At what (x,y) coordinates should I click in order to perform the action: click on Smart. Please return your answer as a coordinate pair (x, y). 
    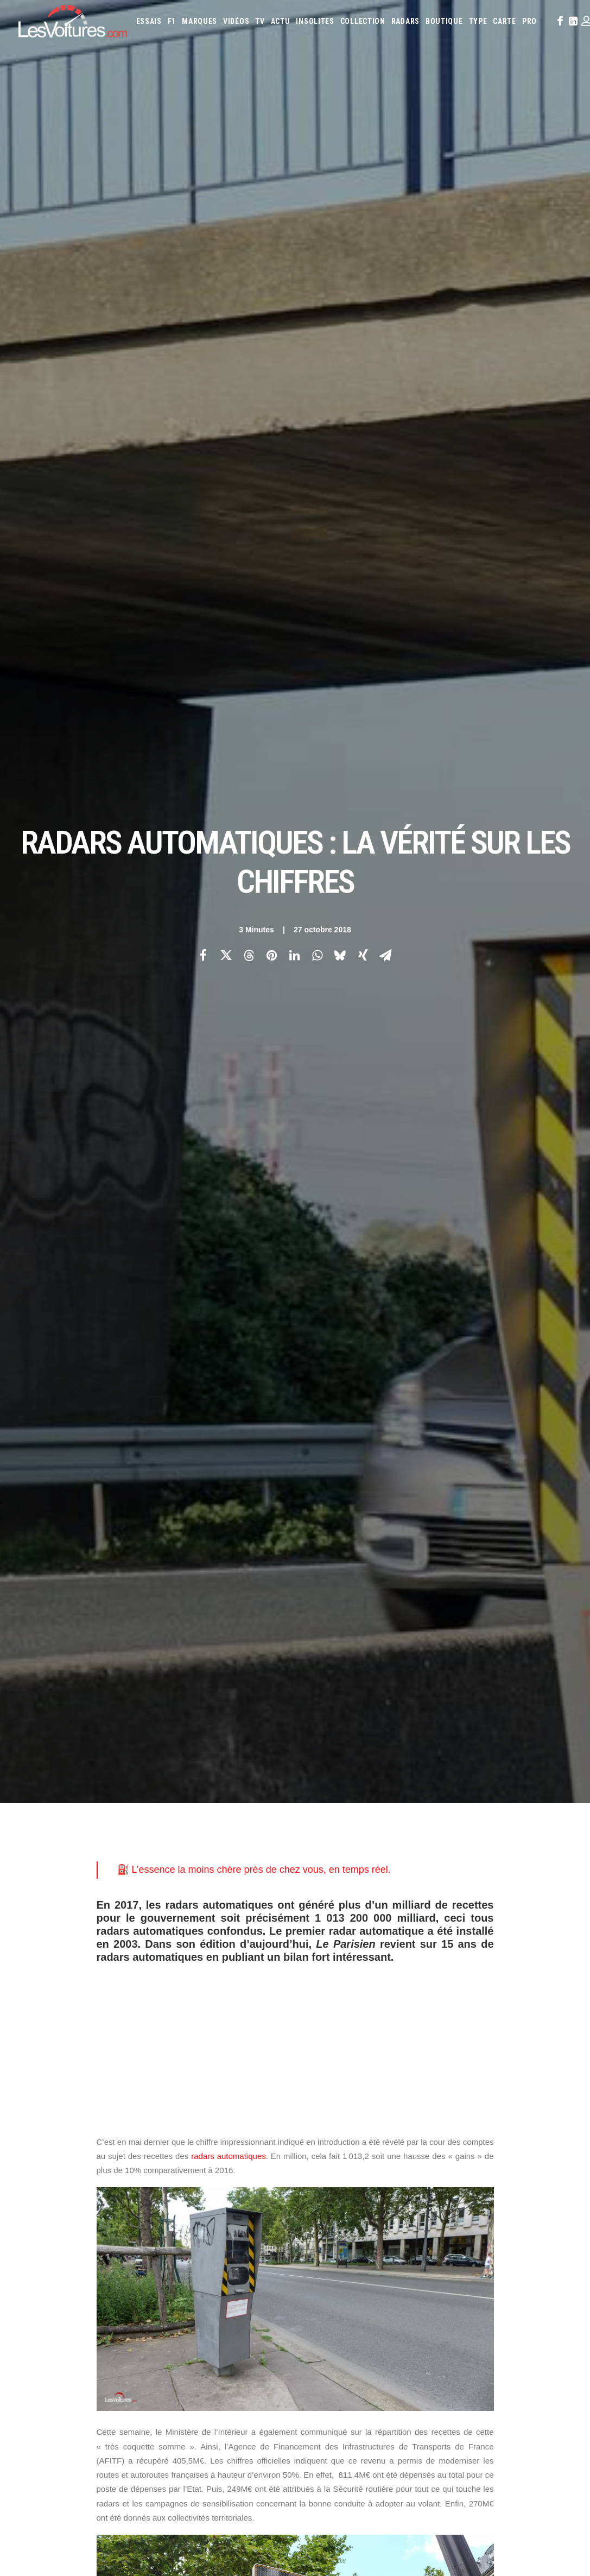
    Looking at the image, I should click on (519, 2157).